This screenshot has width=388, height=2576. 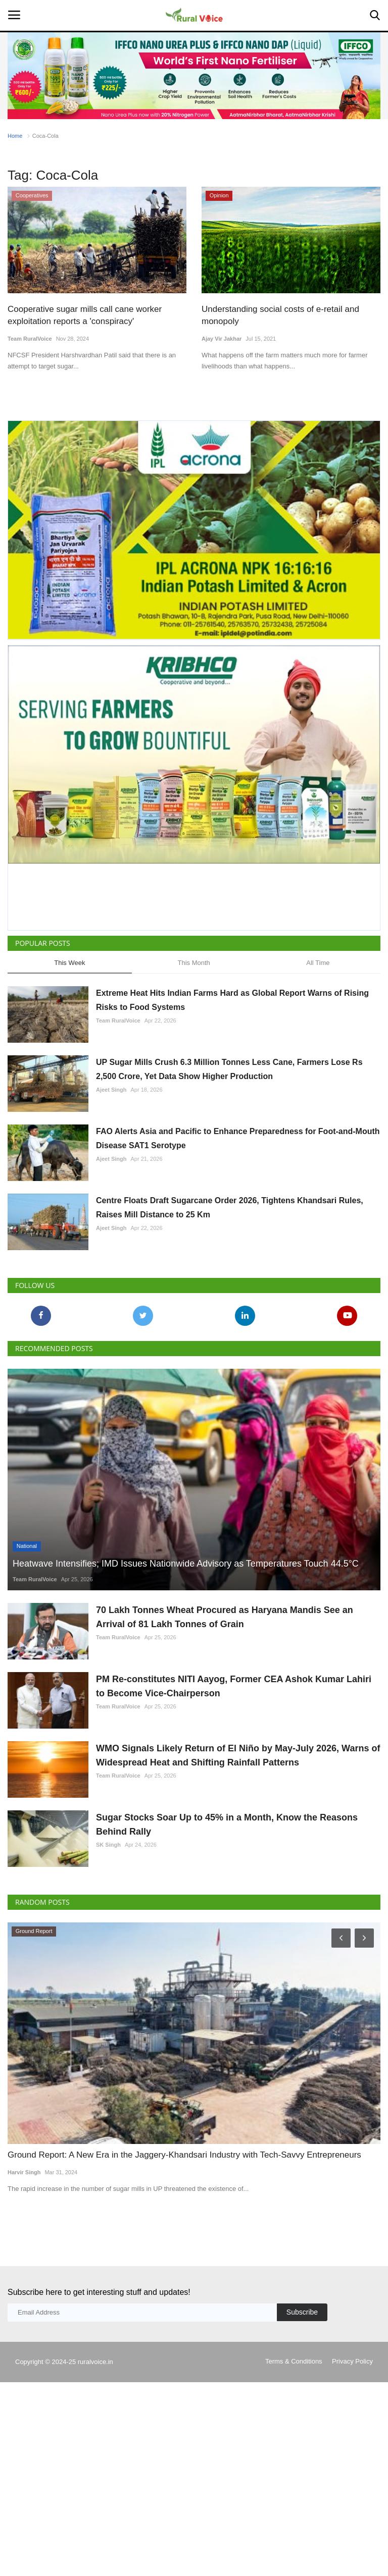 I want to click on Sugar Stocks Soar Up to 45% in a Month, Know the Reasons Behind Rally, so click(x=227, y=1824).